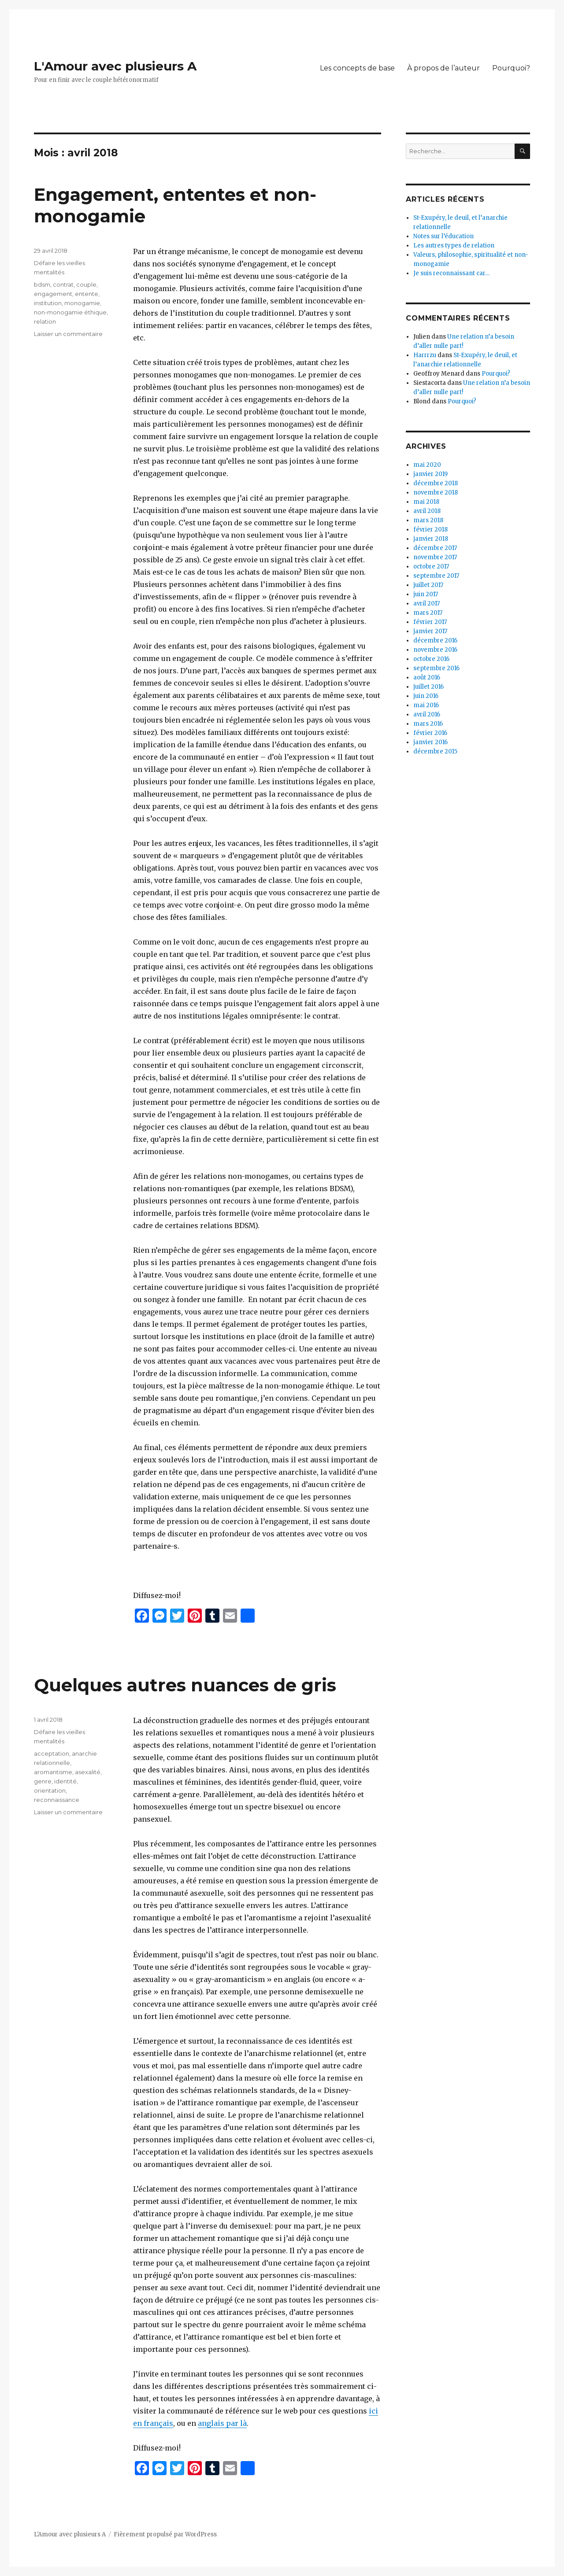 This screenshot has width=564, height=2576. Describe the element at coordinates (427, 612) in the screenshot. I see `mars 2017` at that location.